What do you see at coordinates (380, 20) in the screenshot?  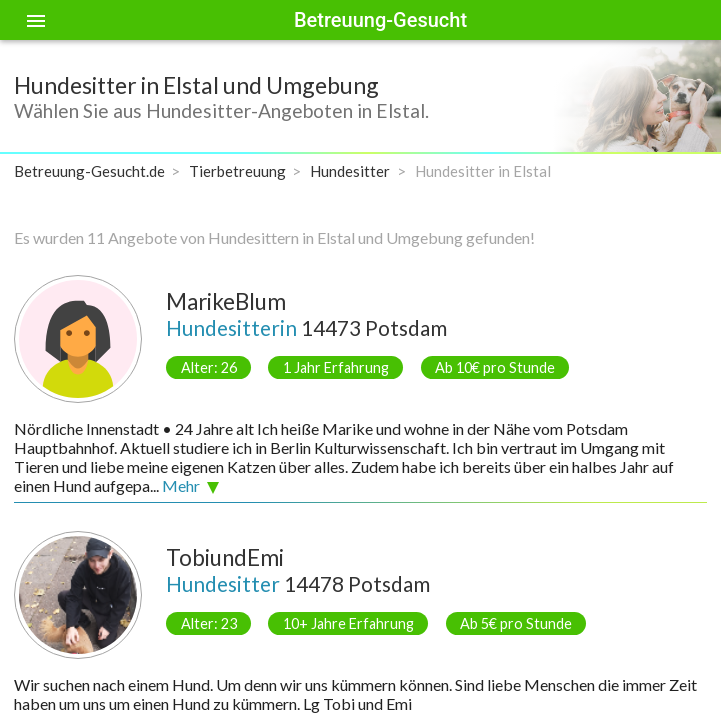 I see `Betreuung-Gesucht` at bounding box center [380, 20].